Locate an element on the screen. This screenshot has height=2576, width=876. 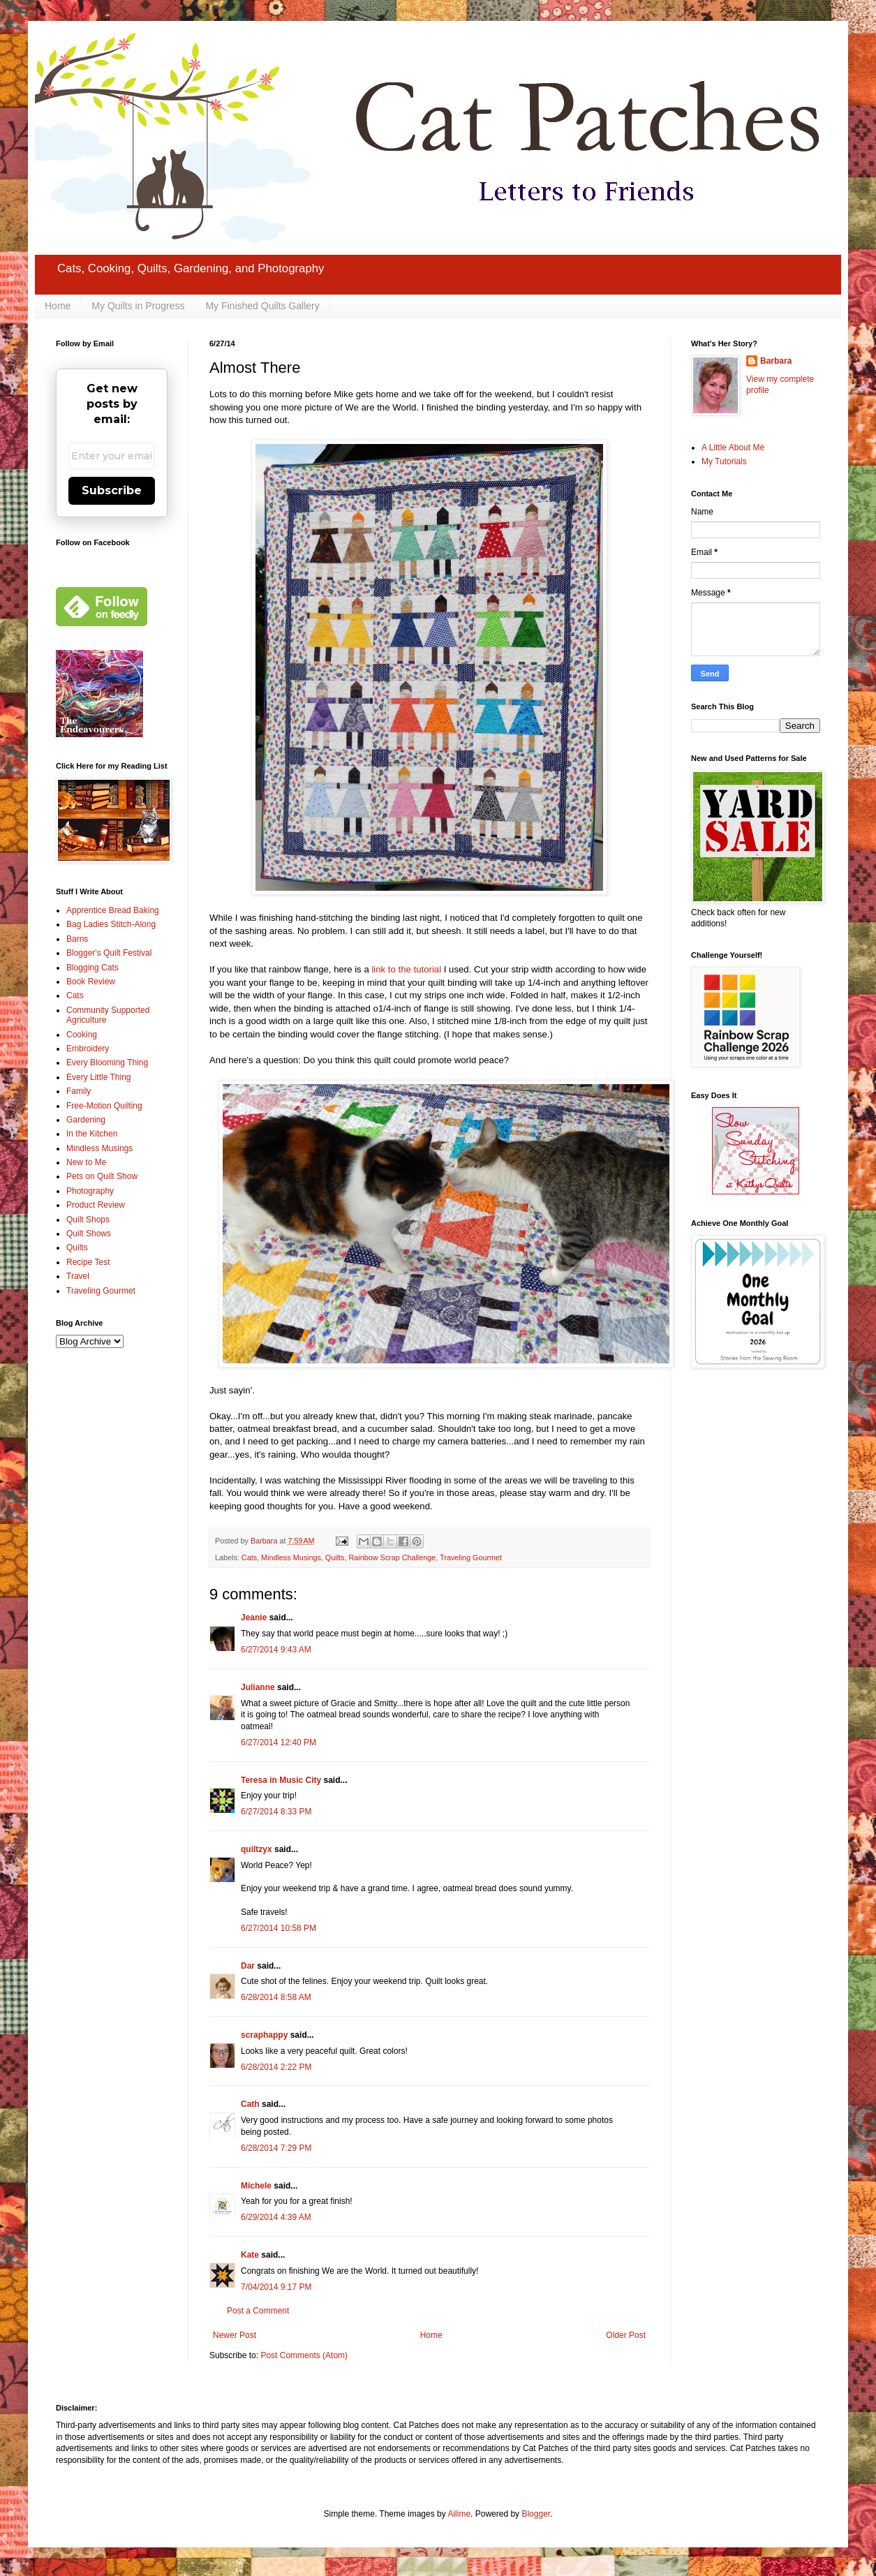
Blogging Cats is located at coordinates (92, 967).